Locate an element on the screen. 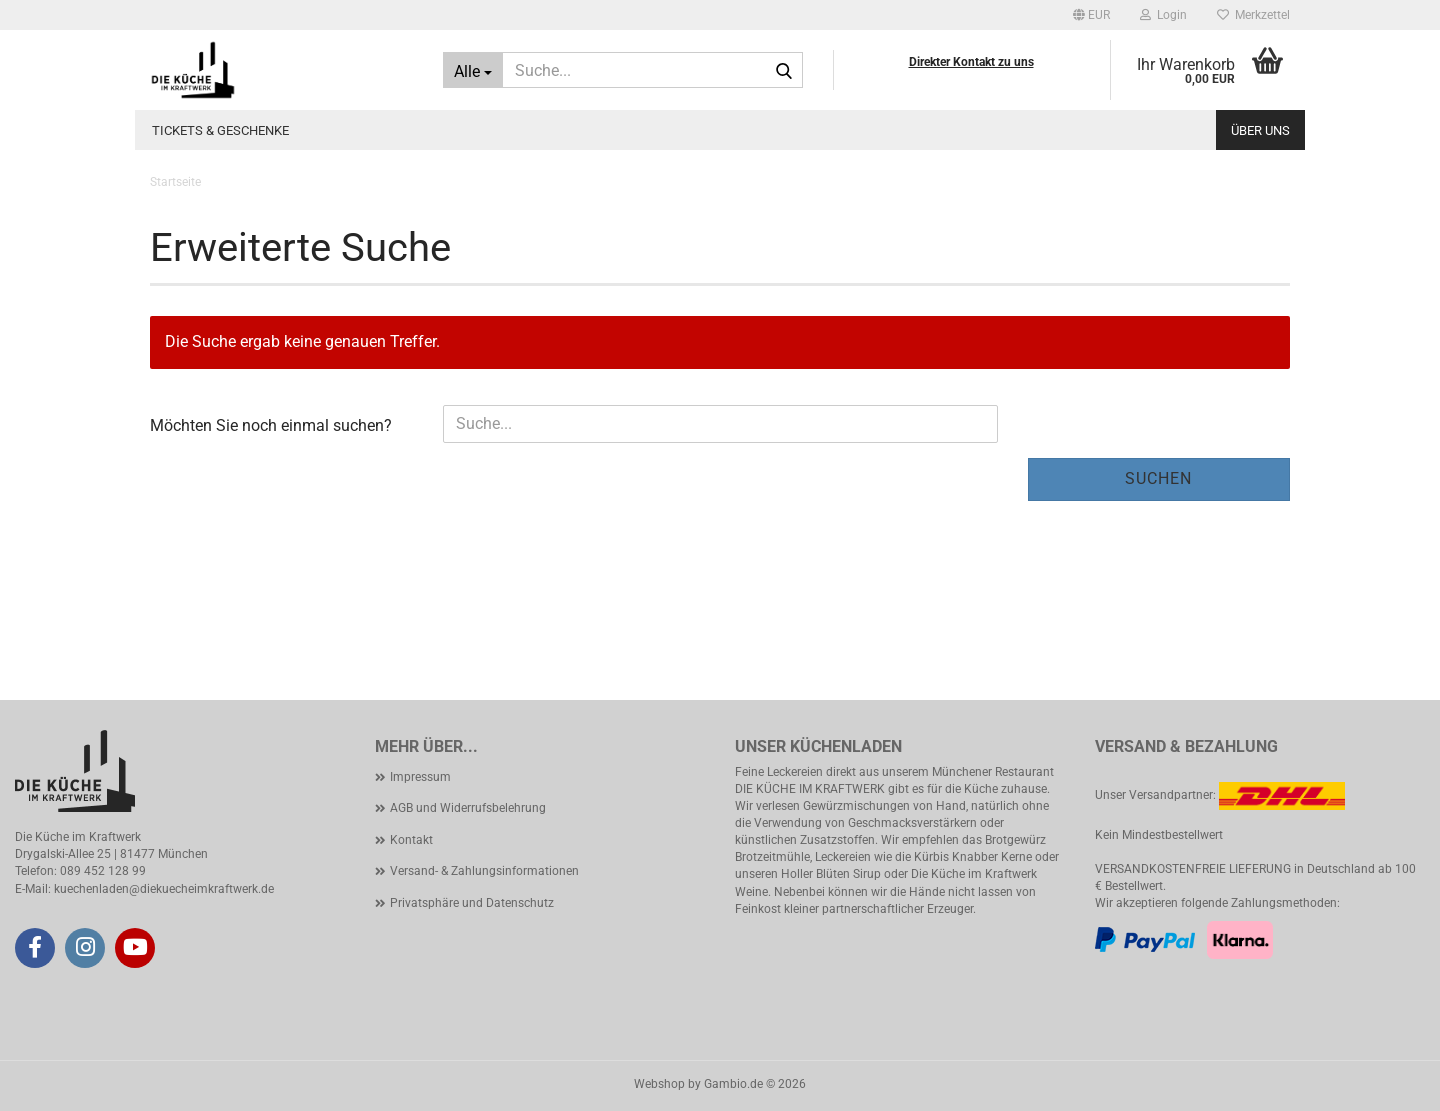  Möchten Sie noch einmal suchen? is located at coordinates (271, 425).